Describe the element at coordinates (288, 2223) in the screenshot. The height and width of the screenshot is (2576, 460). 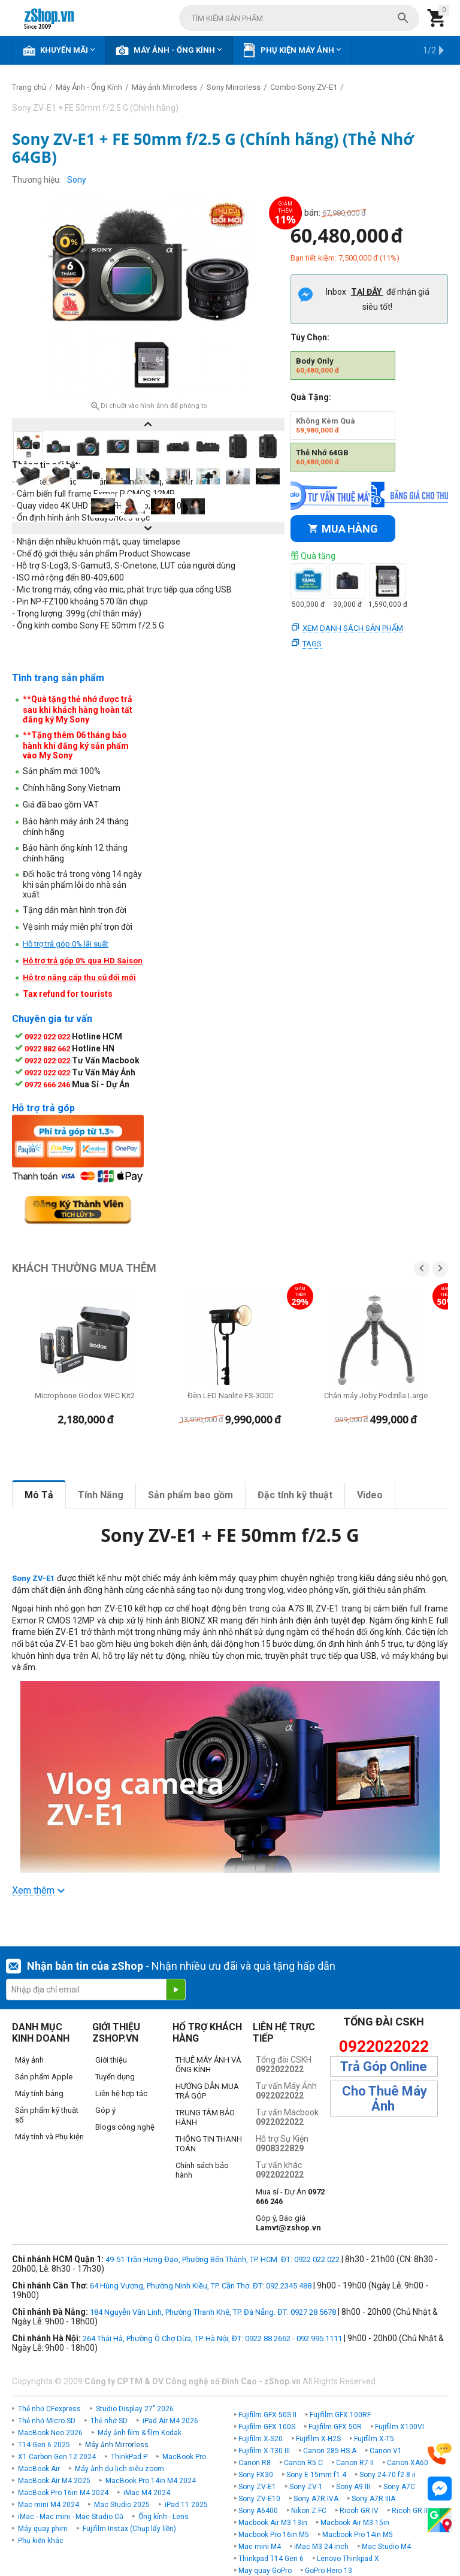
I see `Góp ý, Báo giá` at that location.